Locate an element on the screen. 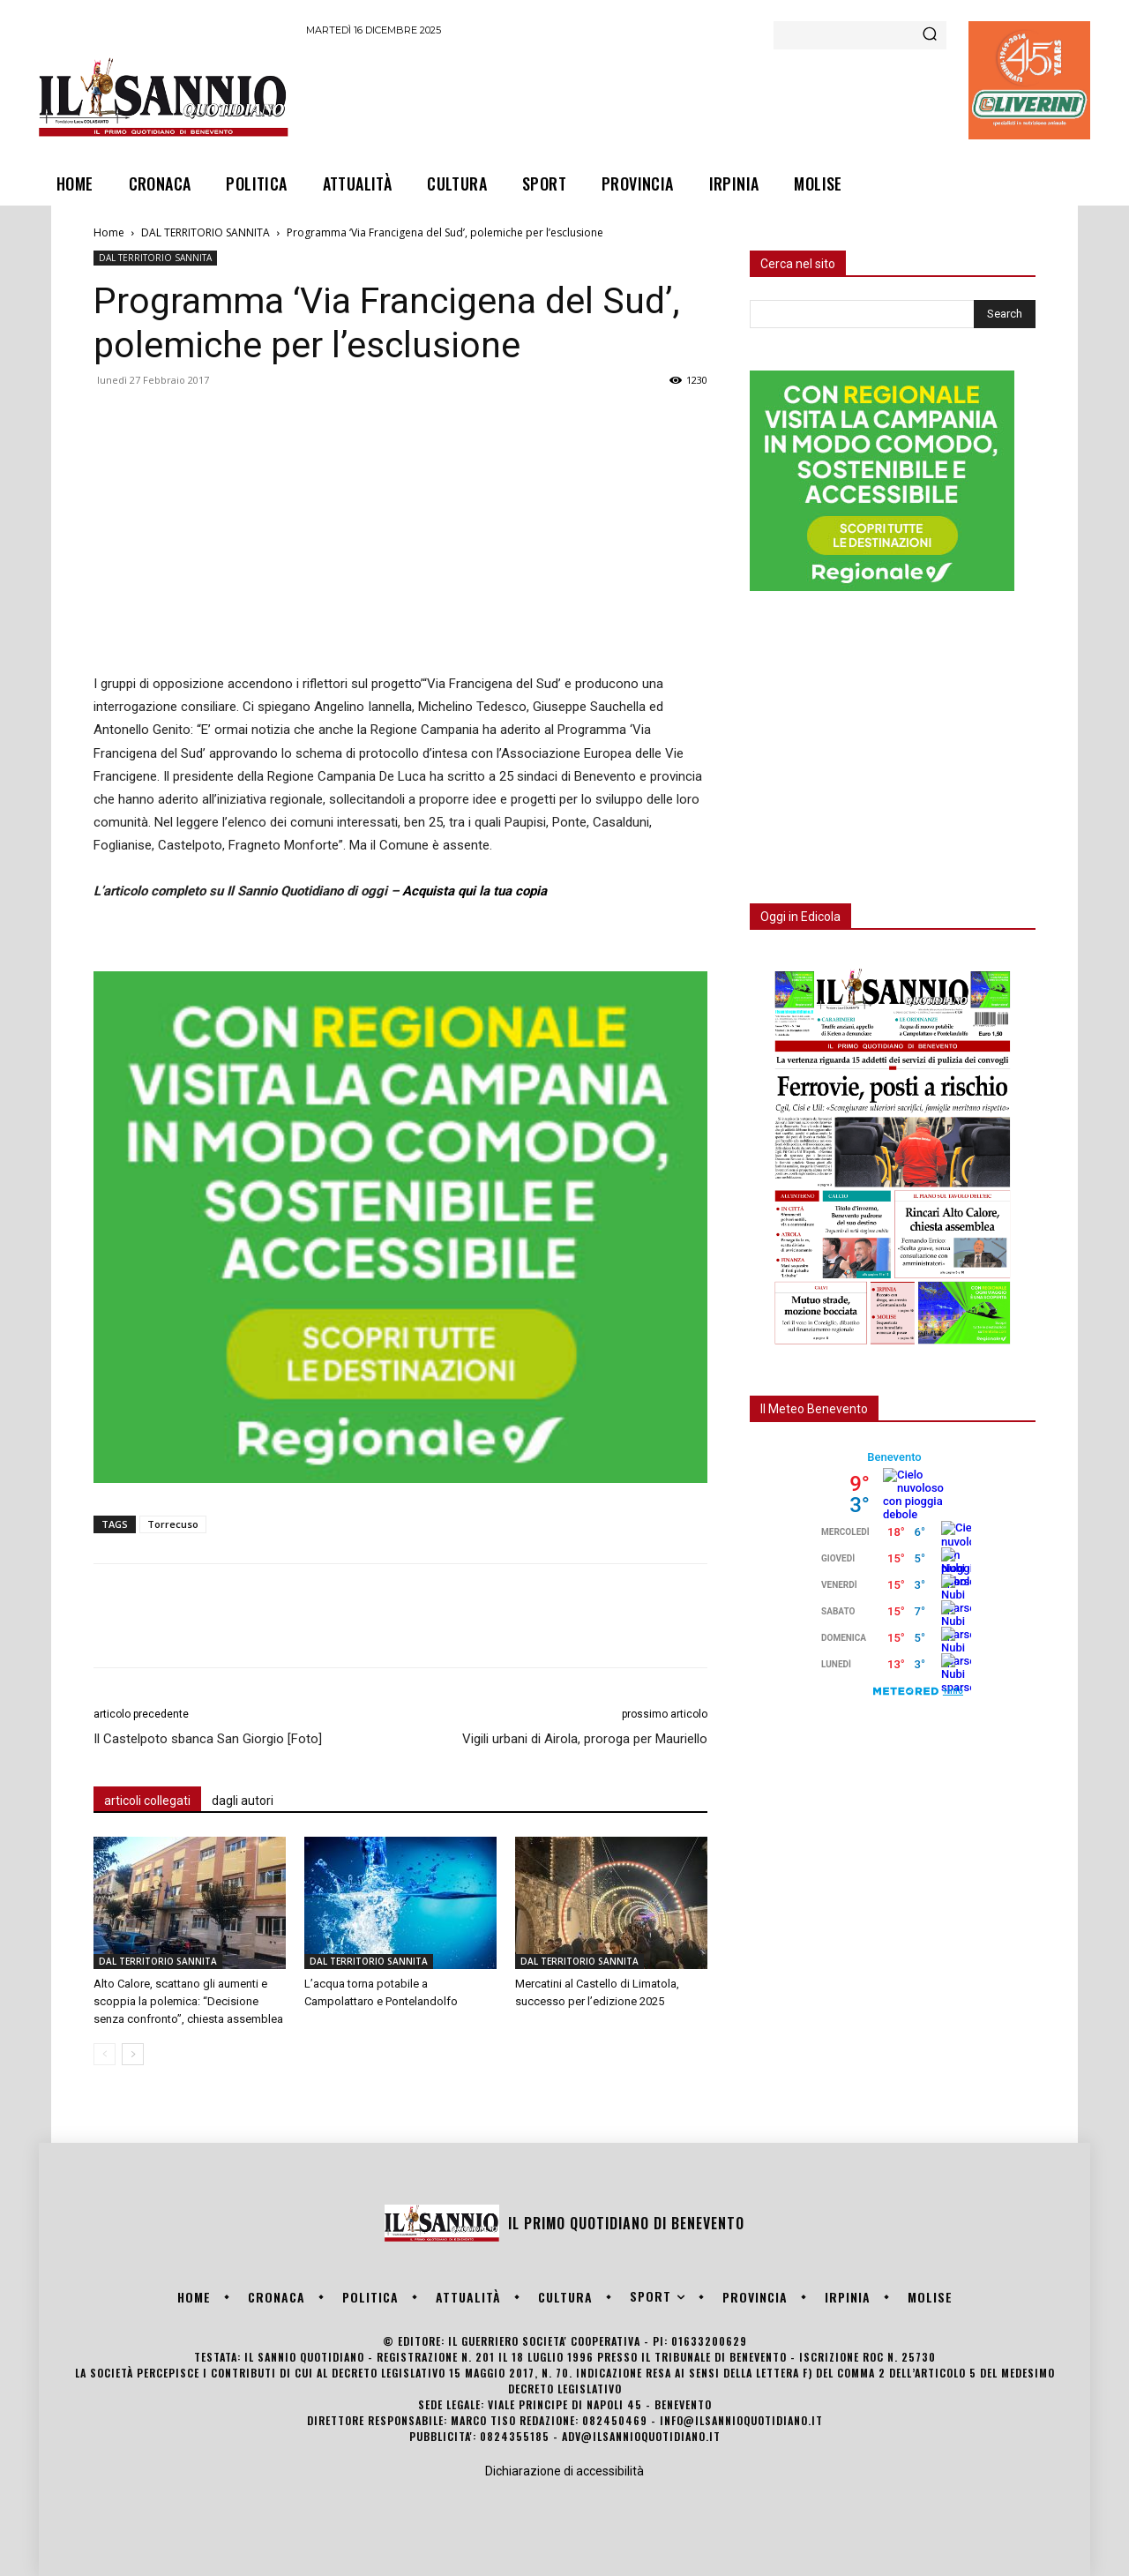  [Search] is located at coordinates (929, 35).